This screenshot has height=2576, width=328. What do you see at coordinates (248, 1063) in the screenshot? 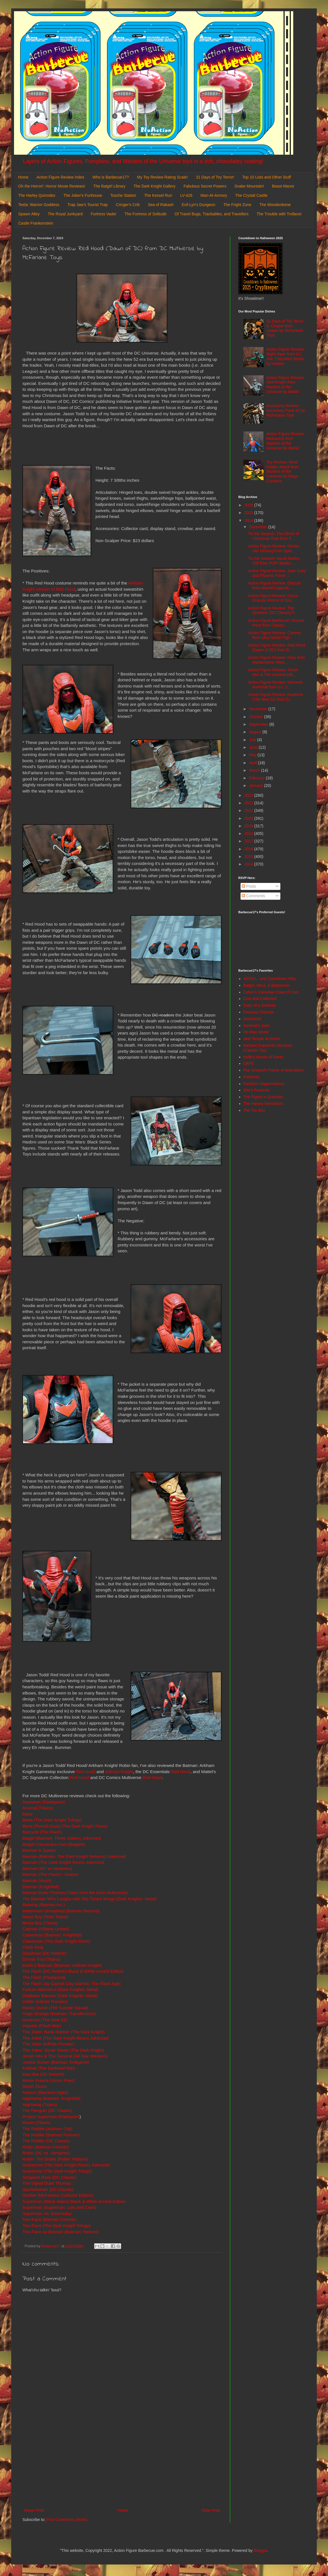
I see `OAFE` at bounding box center [248, 1063].